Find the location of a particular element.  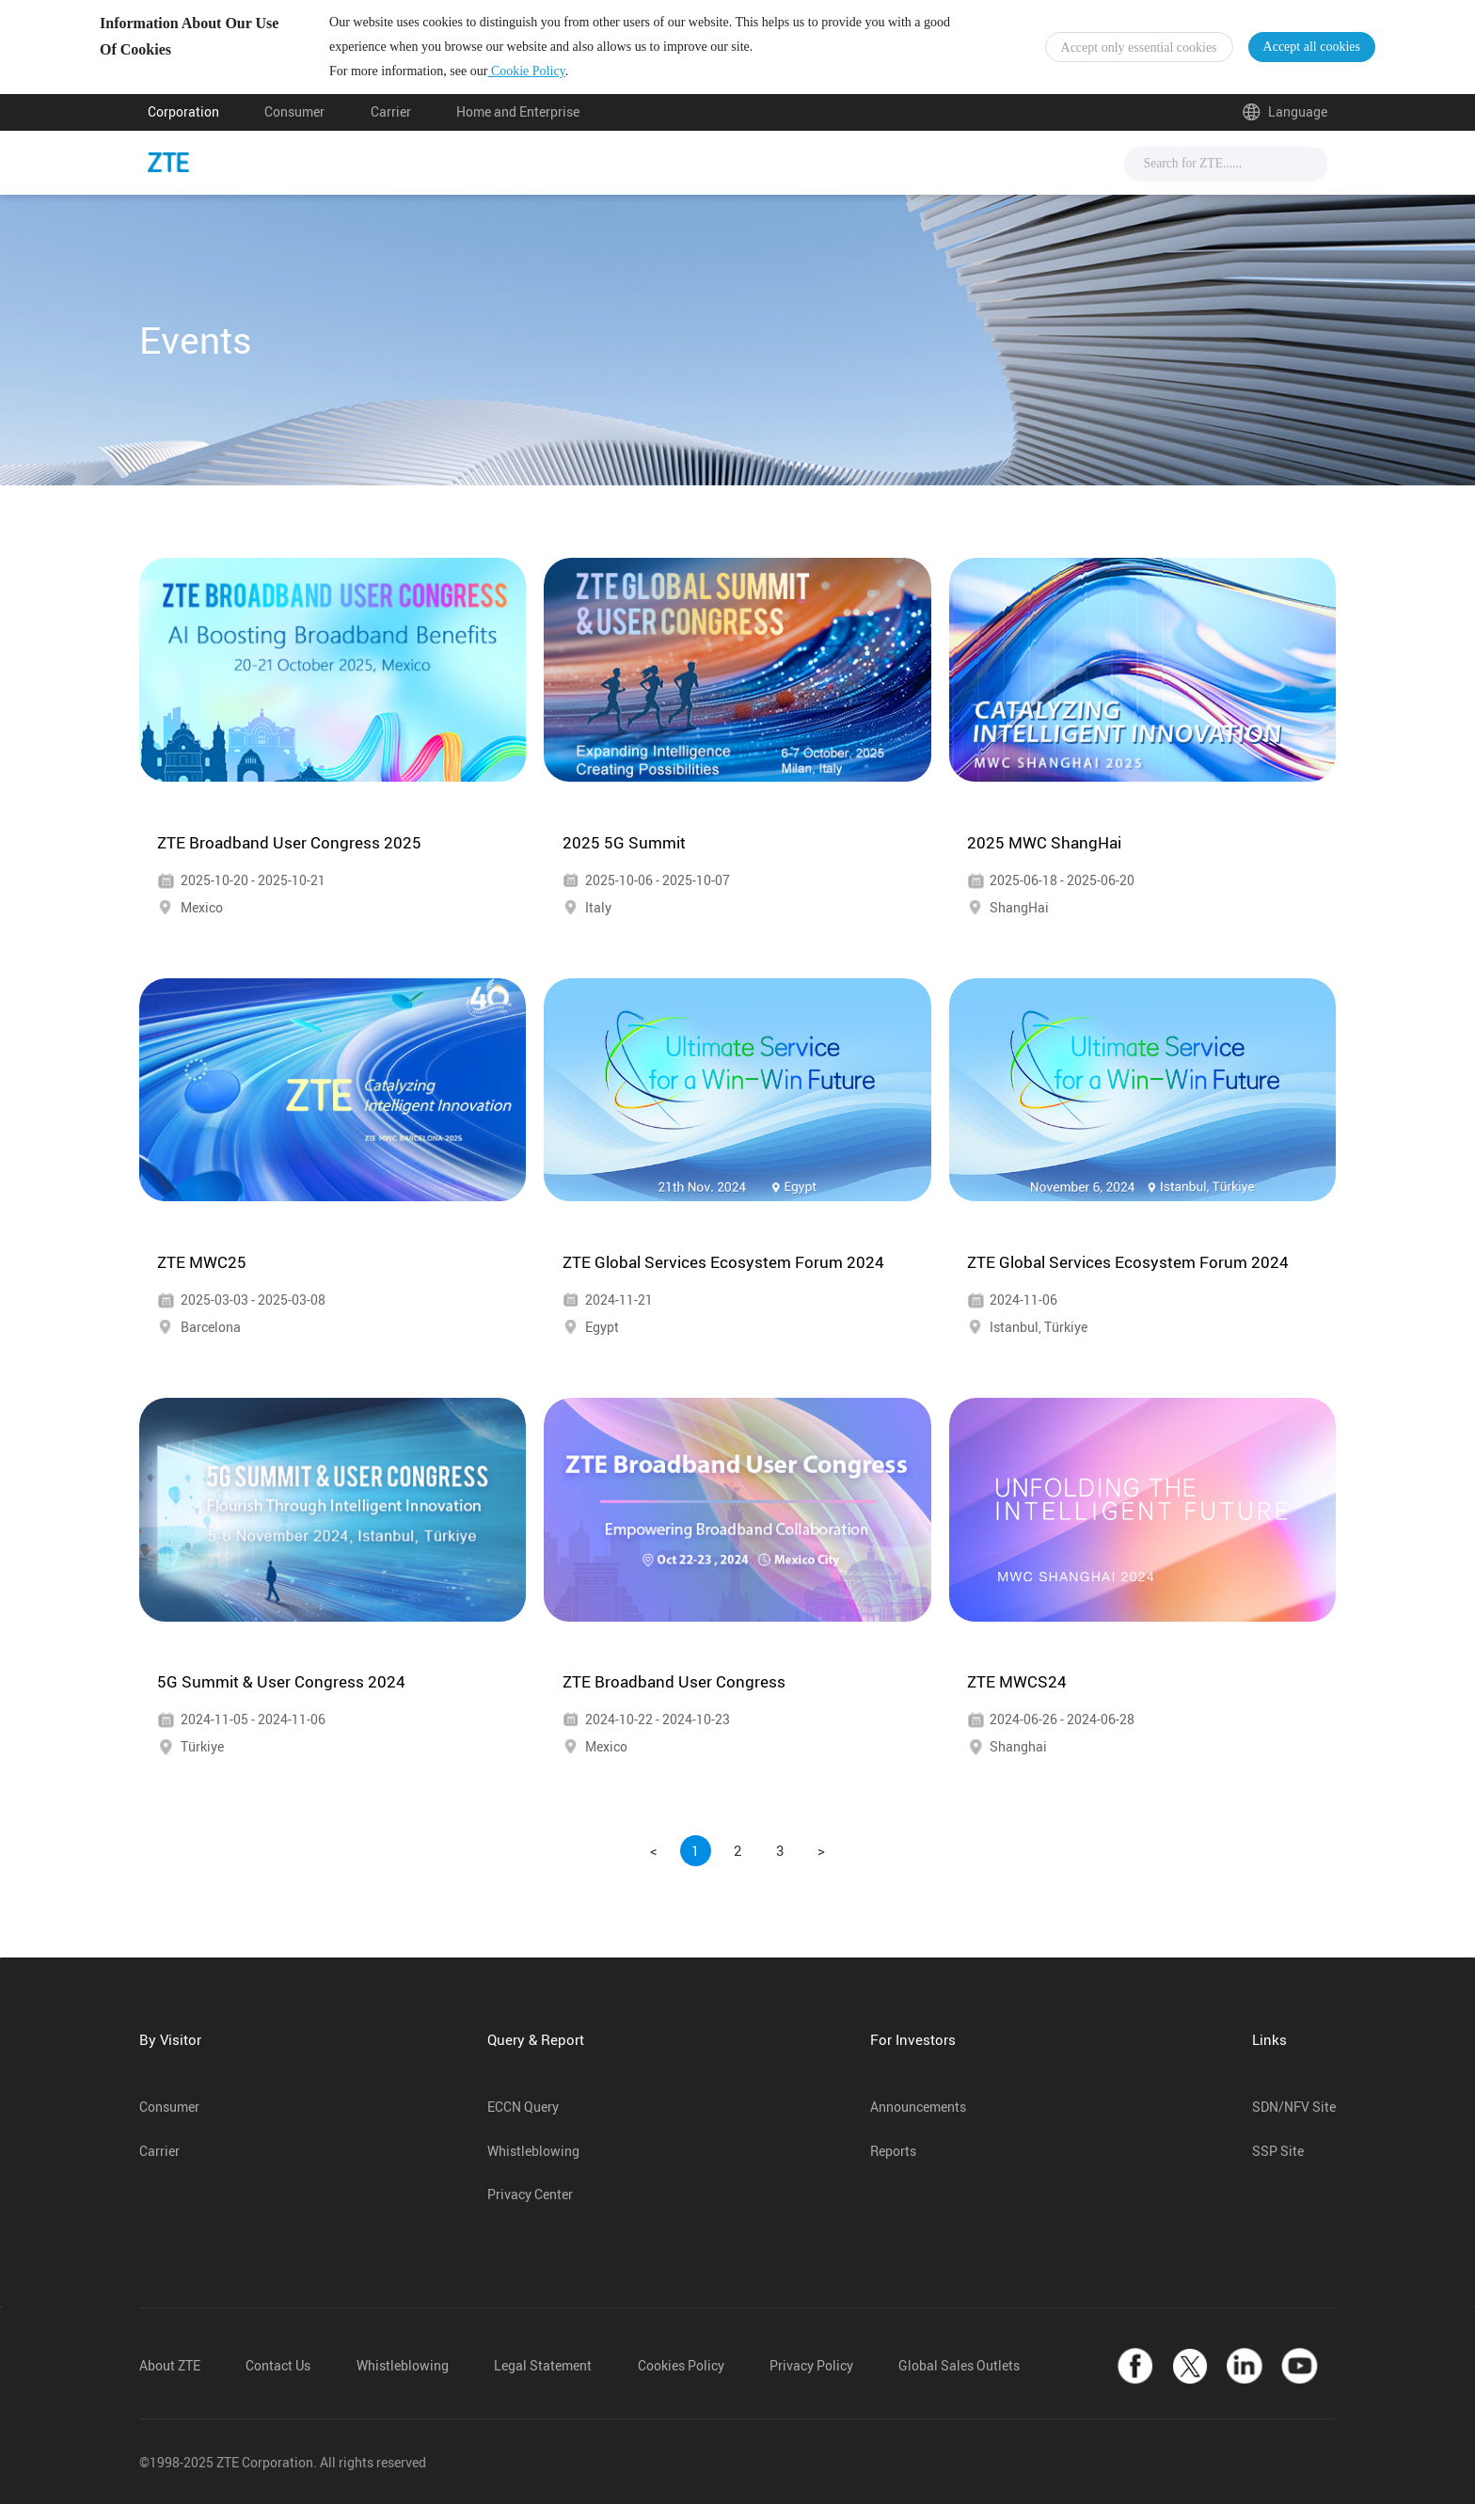

SSP Site is located at coordinates (1278, 2167).